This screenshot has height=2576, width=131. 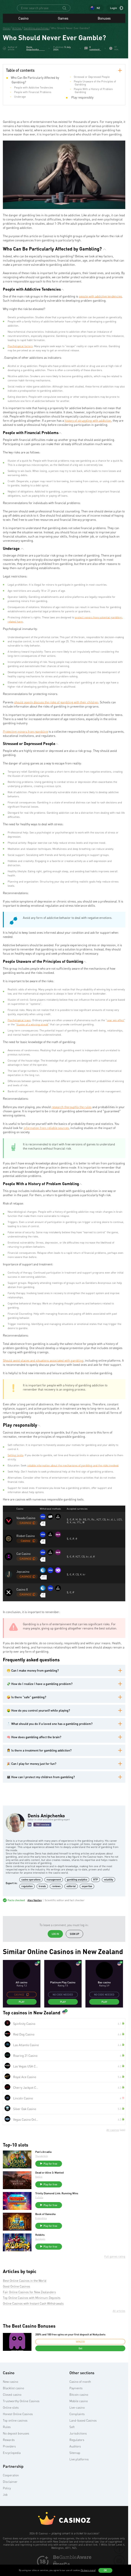 I want to click on Cooperation, so click(x=11, y=2485).